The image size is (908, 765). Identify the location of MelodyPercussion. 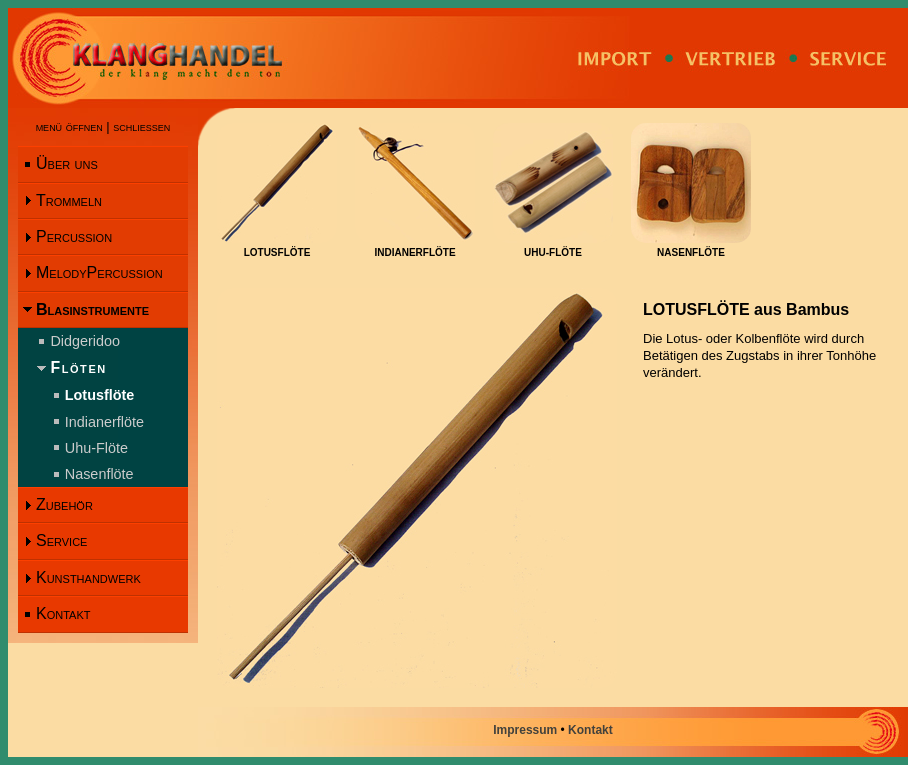
(99, 272).